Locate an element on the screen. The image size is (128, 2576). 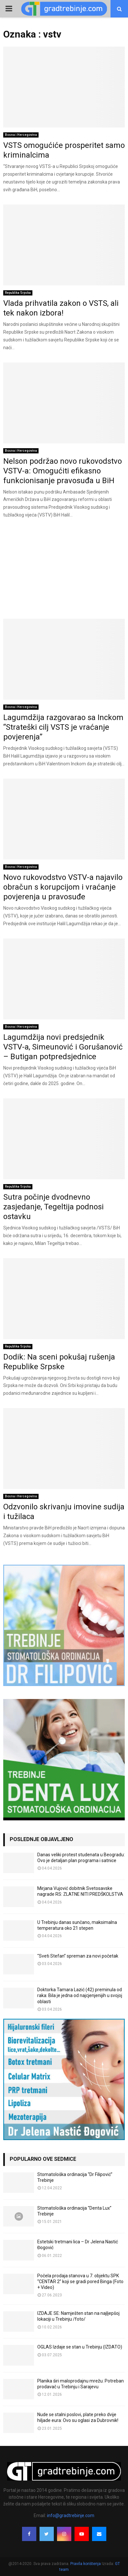
Republika Srpska is located at coordinates (18, 292).